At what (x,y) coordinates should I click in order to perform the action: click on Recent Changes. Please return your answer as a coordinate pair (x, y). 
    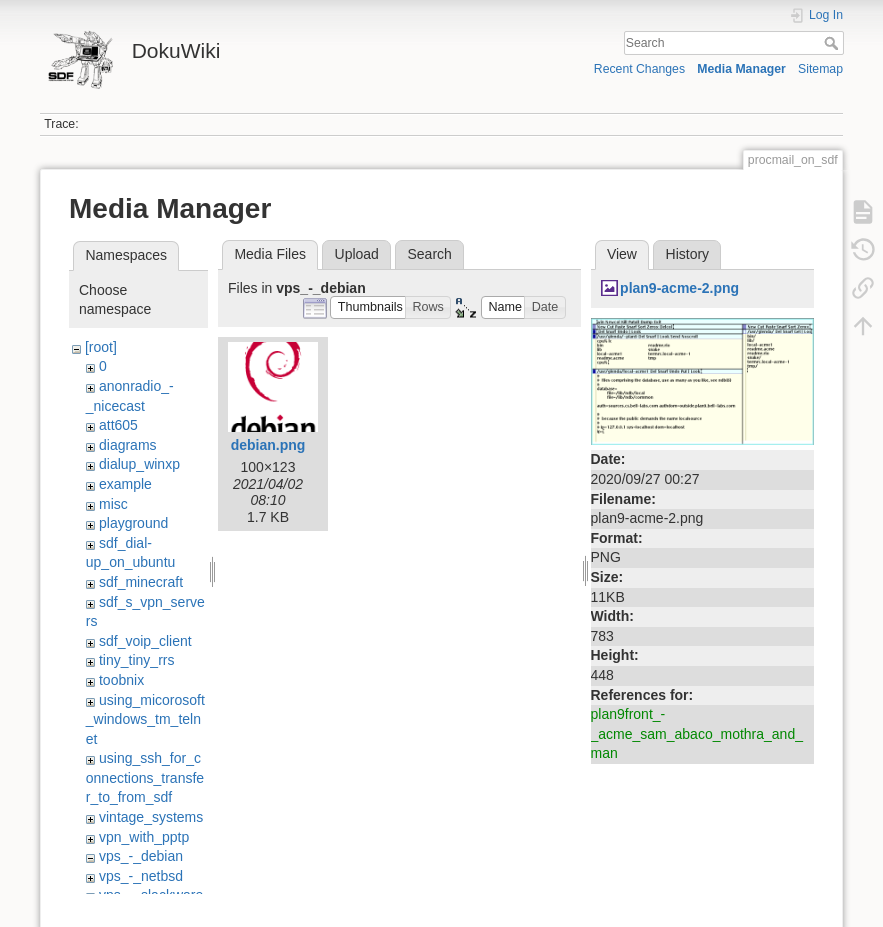
    Looking at the image, I should click on (639, 69).